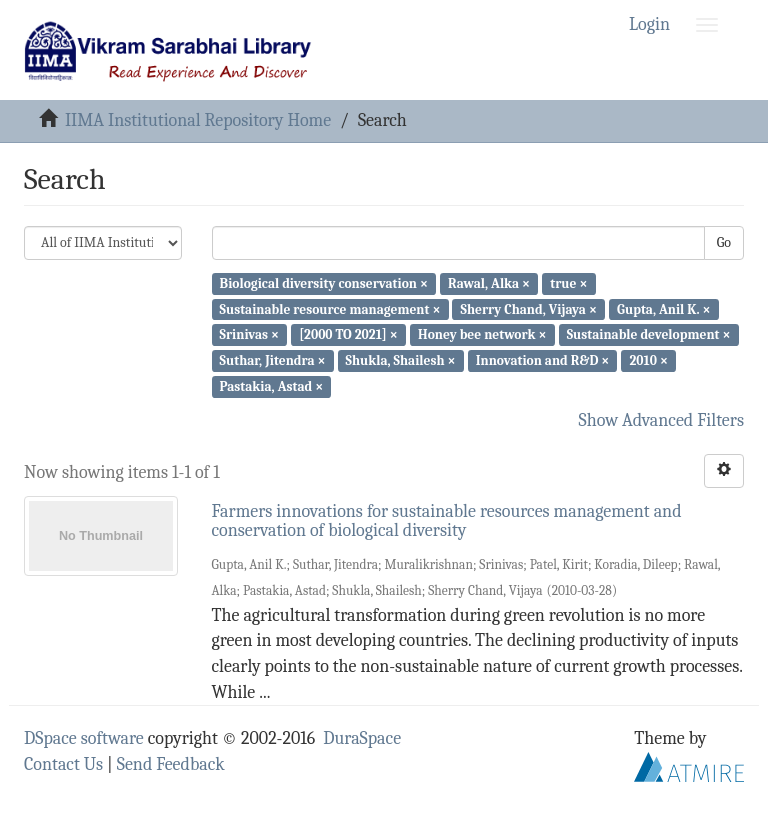  I want to click on Srinivas ×, so click(249, 334).